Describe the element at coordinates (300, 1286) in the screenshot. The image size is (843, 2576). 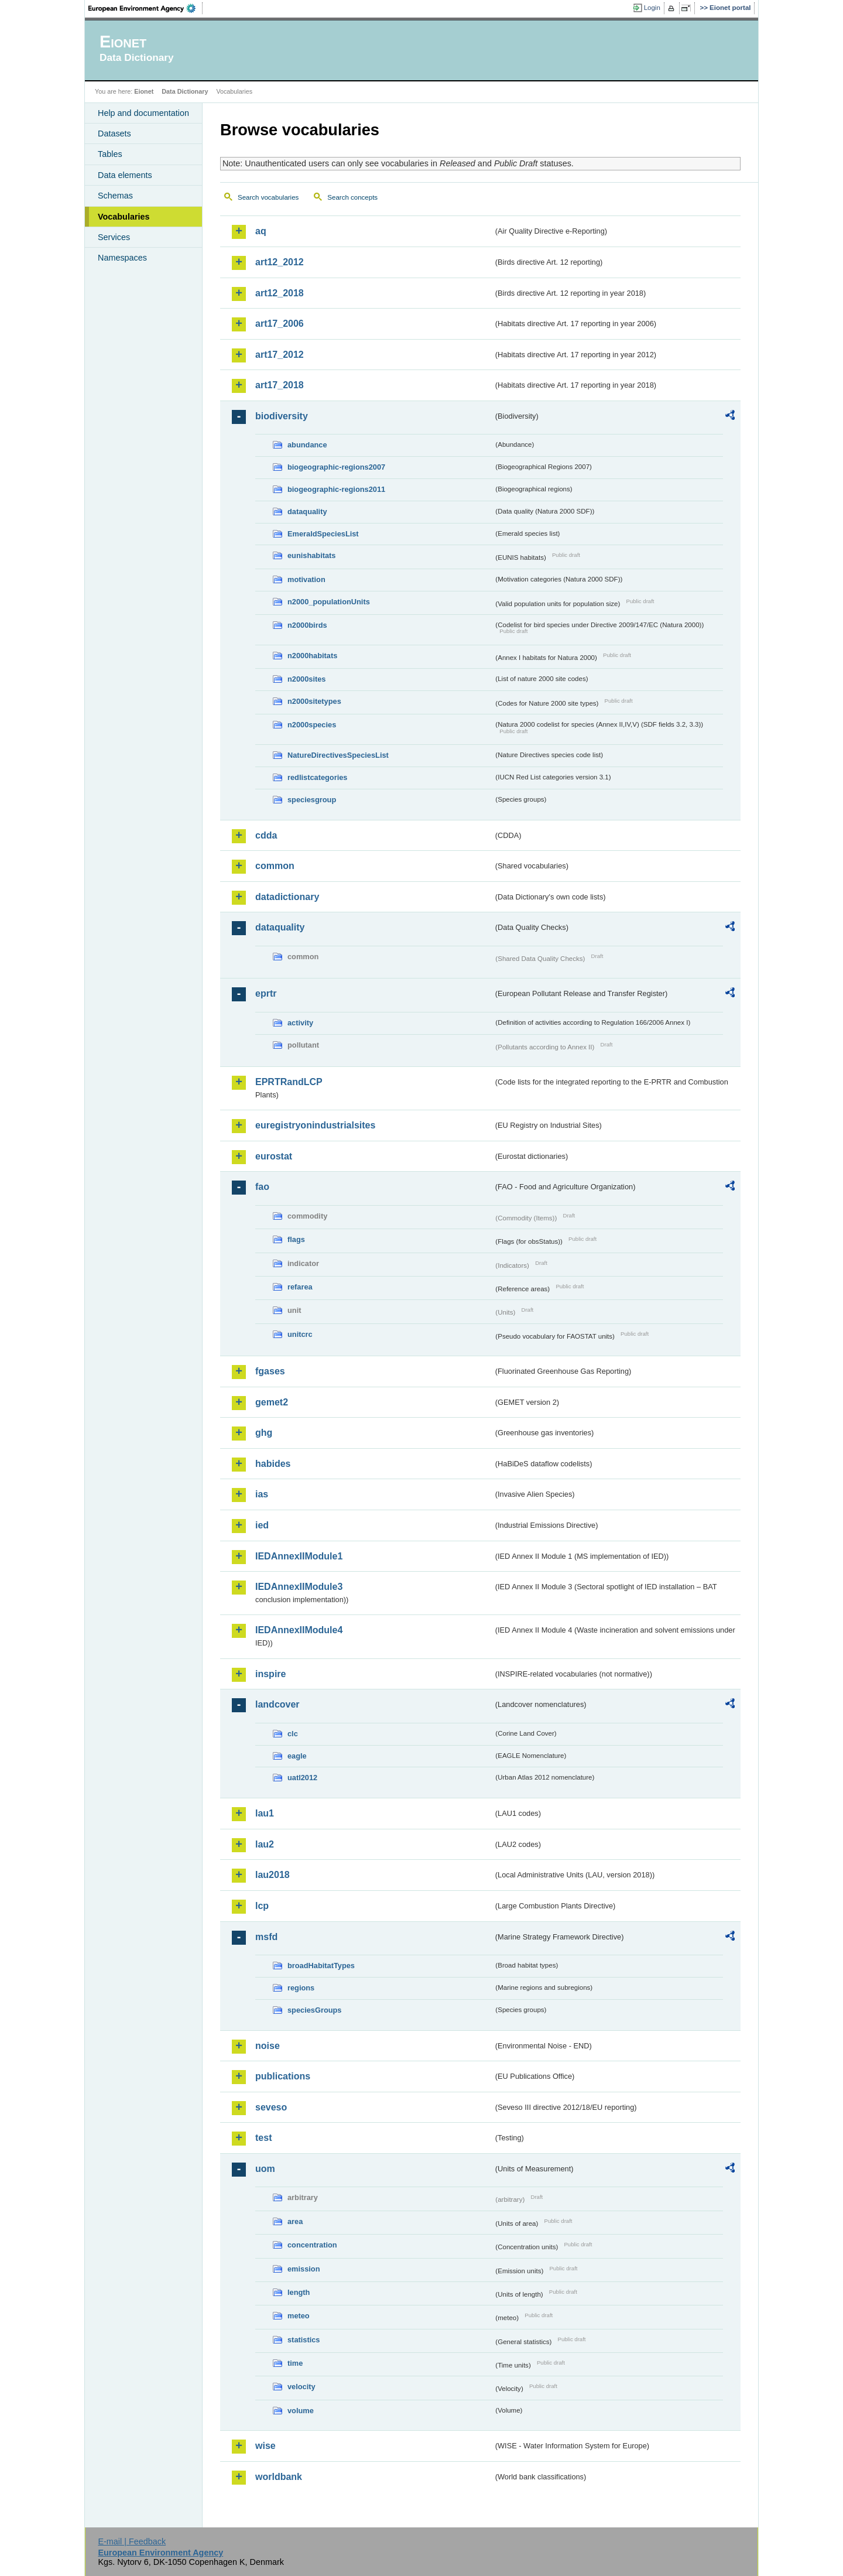
I see `refarea` at that location.